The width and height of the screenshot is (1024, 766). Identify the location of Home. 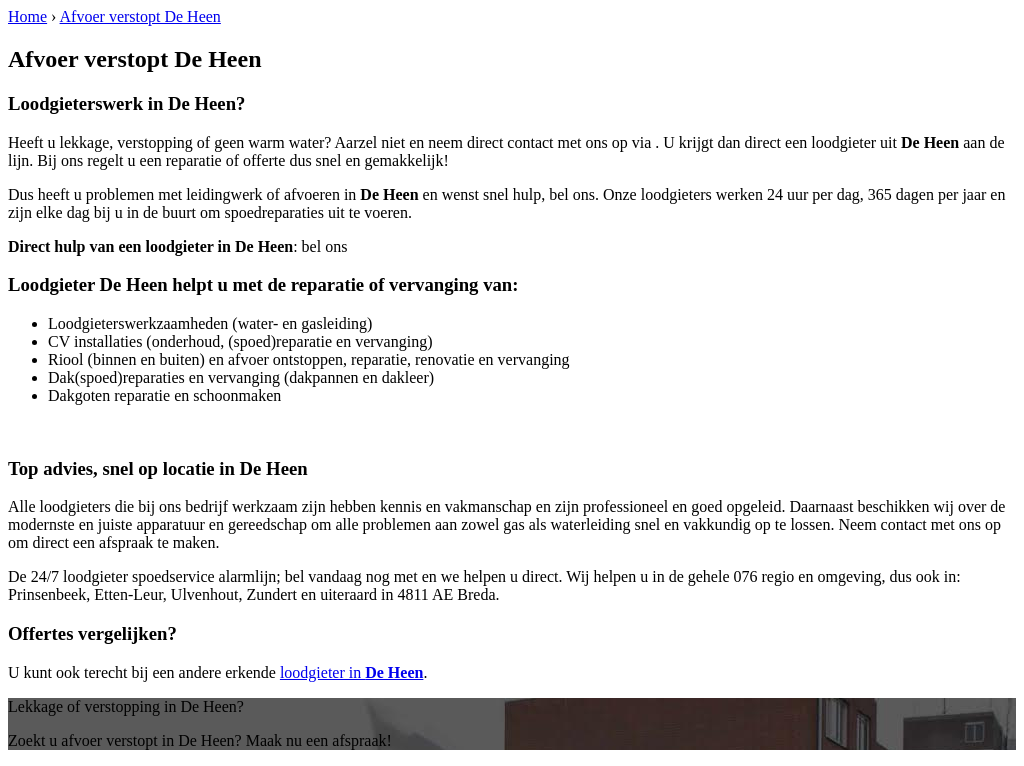
(27, 16).